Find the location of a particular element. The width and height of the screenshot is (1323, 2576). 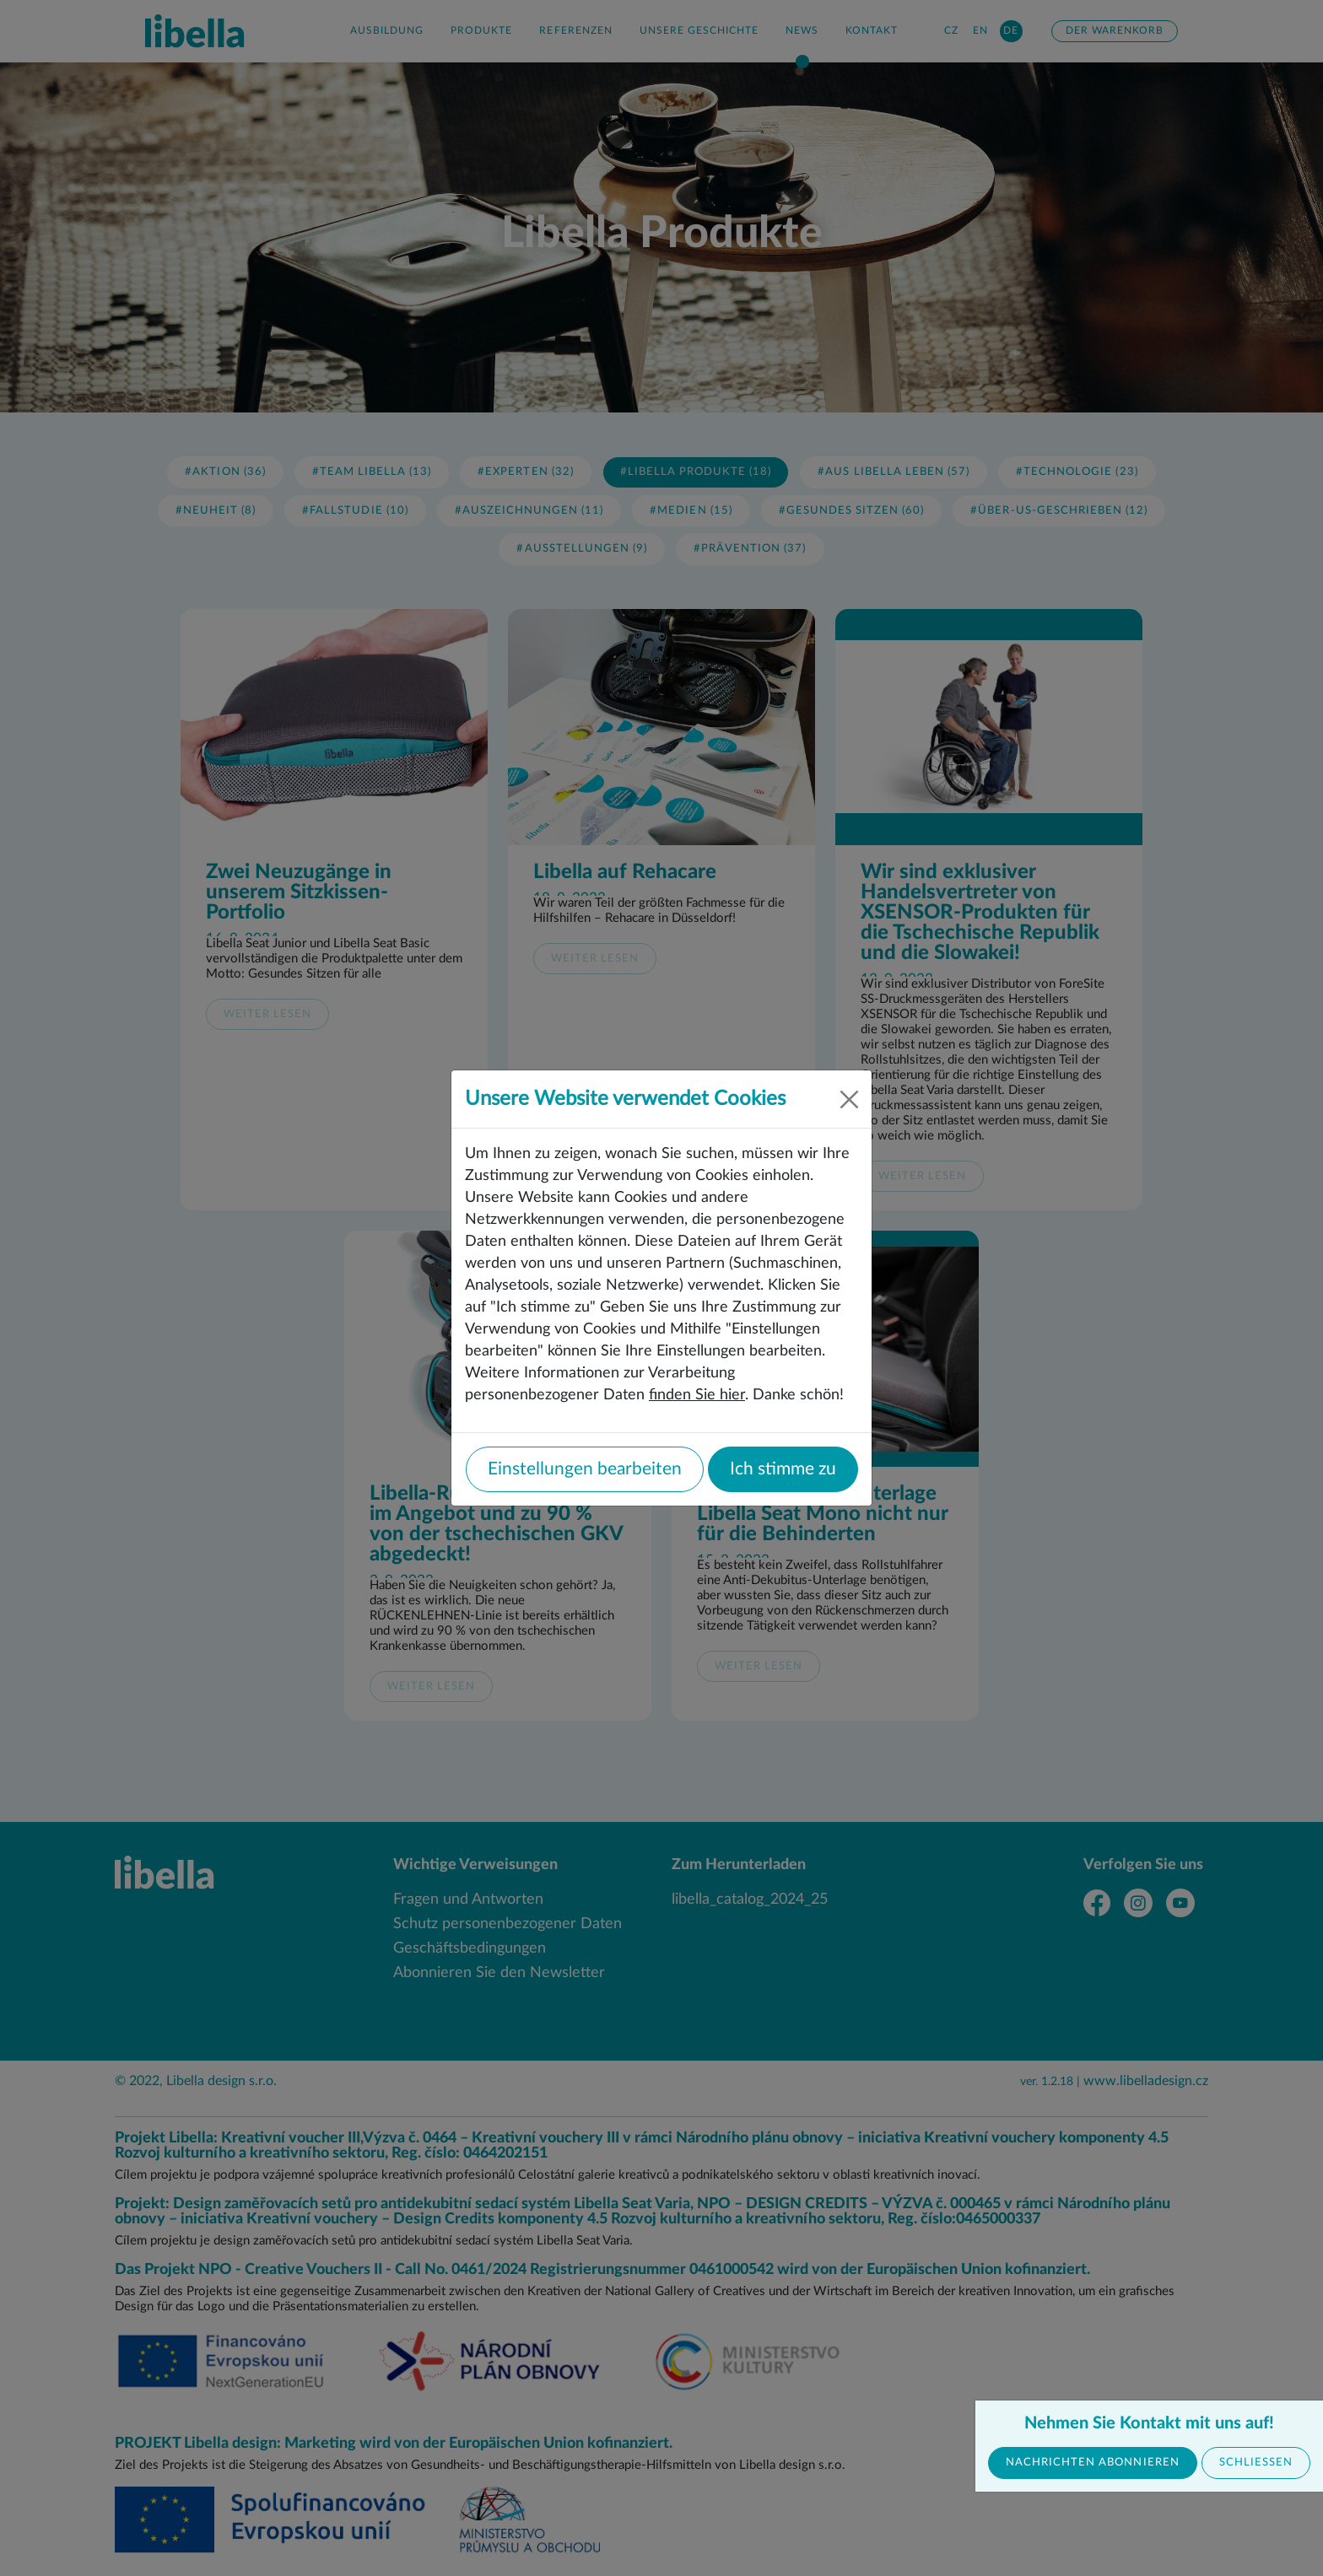

Einstellungen bearbeiten is located at coordinates (585, 1469).